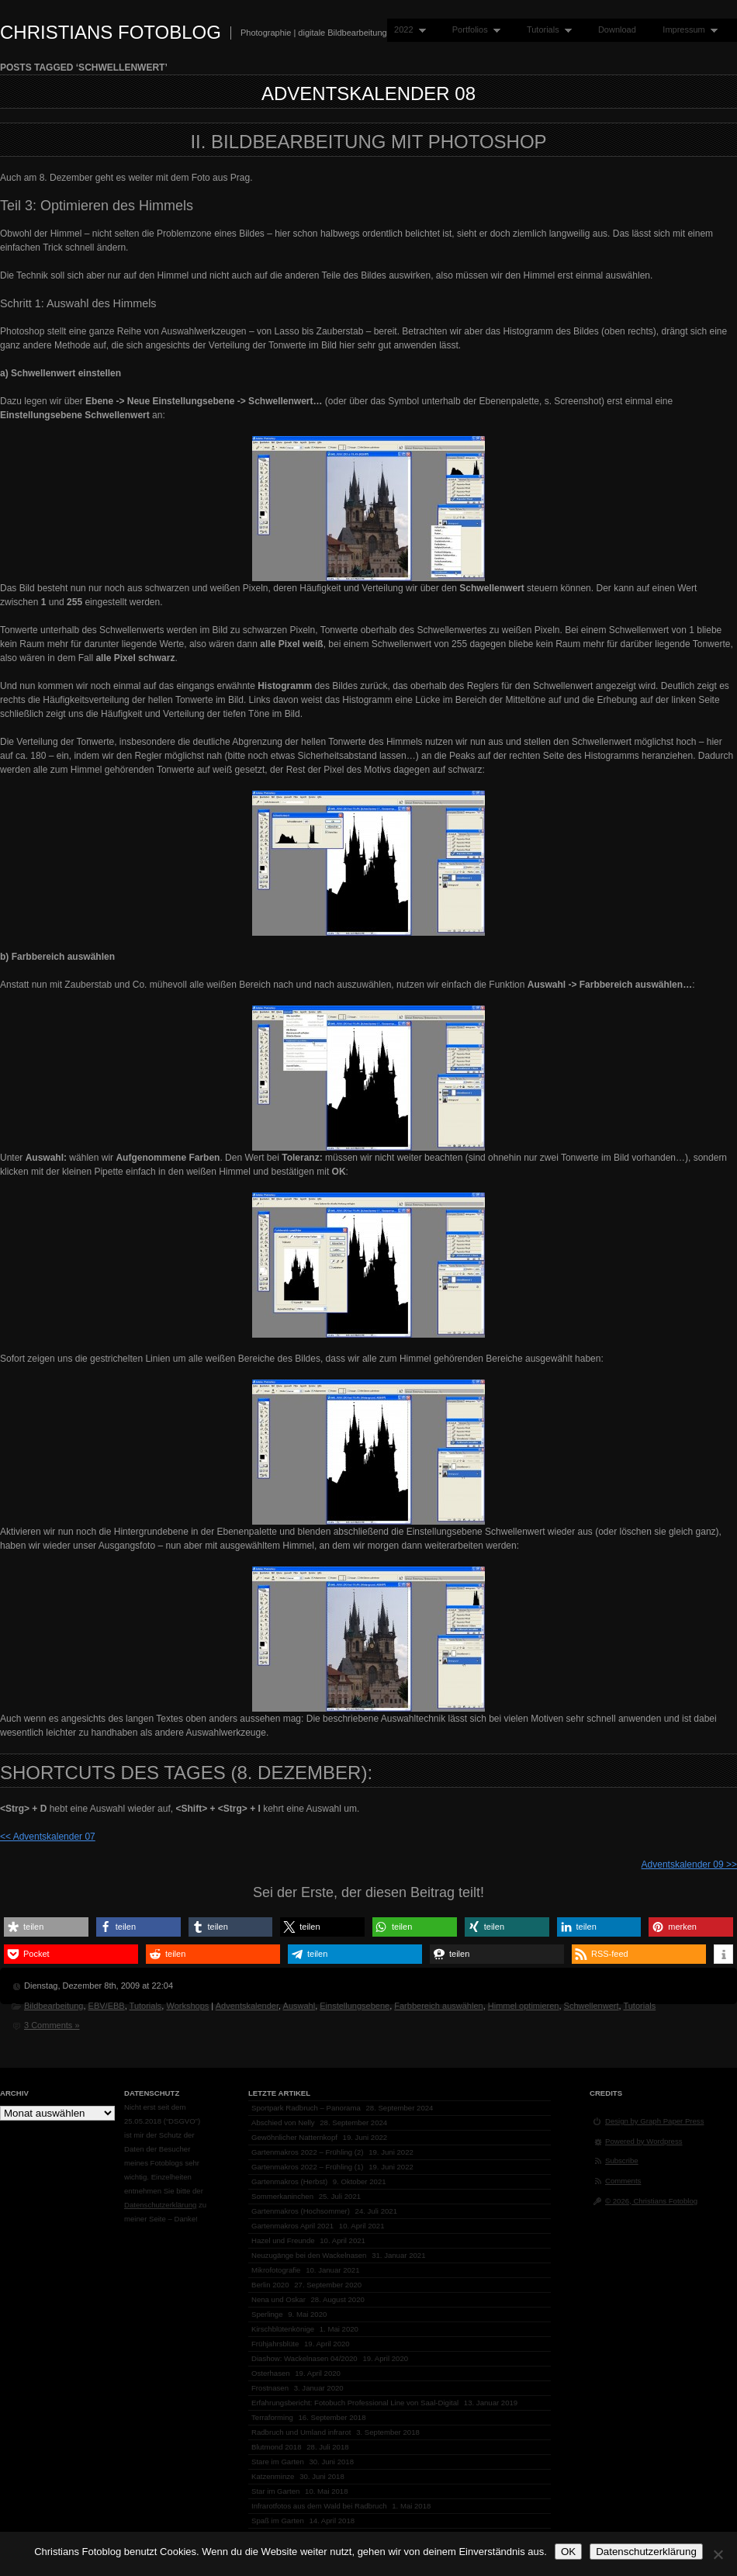 The height and width of the screenshot is (2576, 737). What do you see at coordinates (644, 2141) in the screenshot?
I see `Powered by Wordpress` at bounding box center [644, 2141].